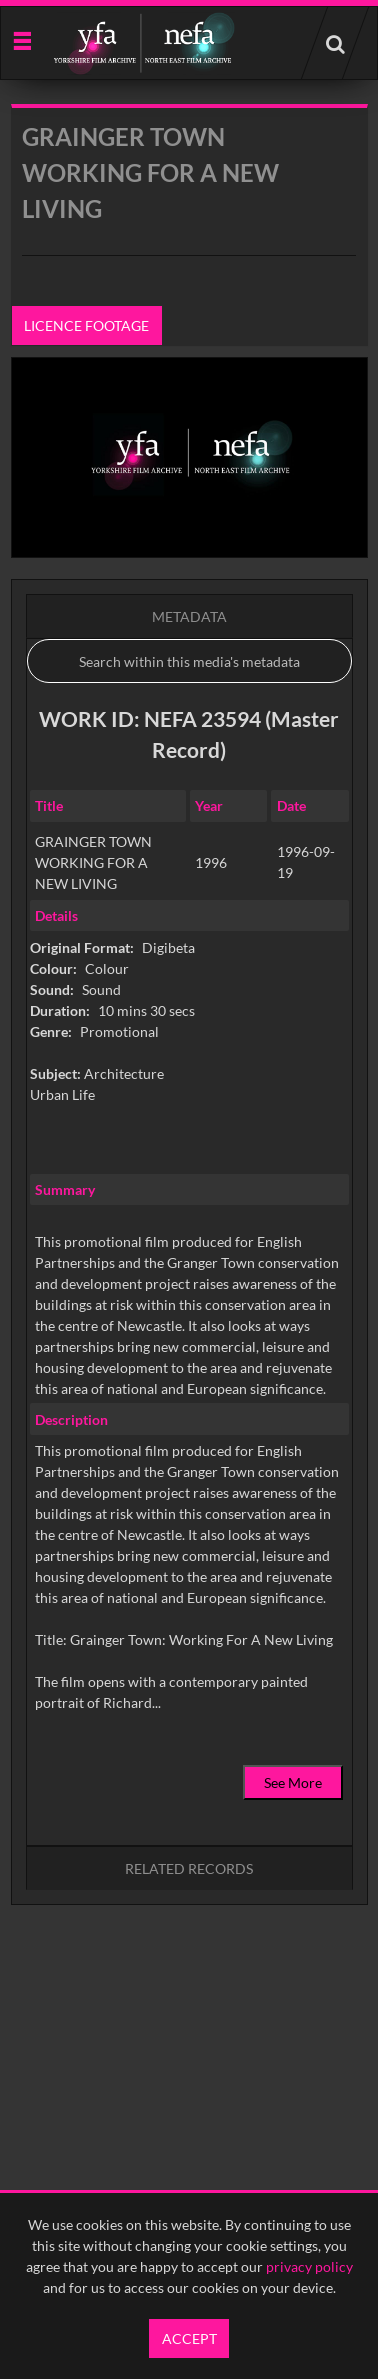  I want to click on Metadata, so click(189, 616).